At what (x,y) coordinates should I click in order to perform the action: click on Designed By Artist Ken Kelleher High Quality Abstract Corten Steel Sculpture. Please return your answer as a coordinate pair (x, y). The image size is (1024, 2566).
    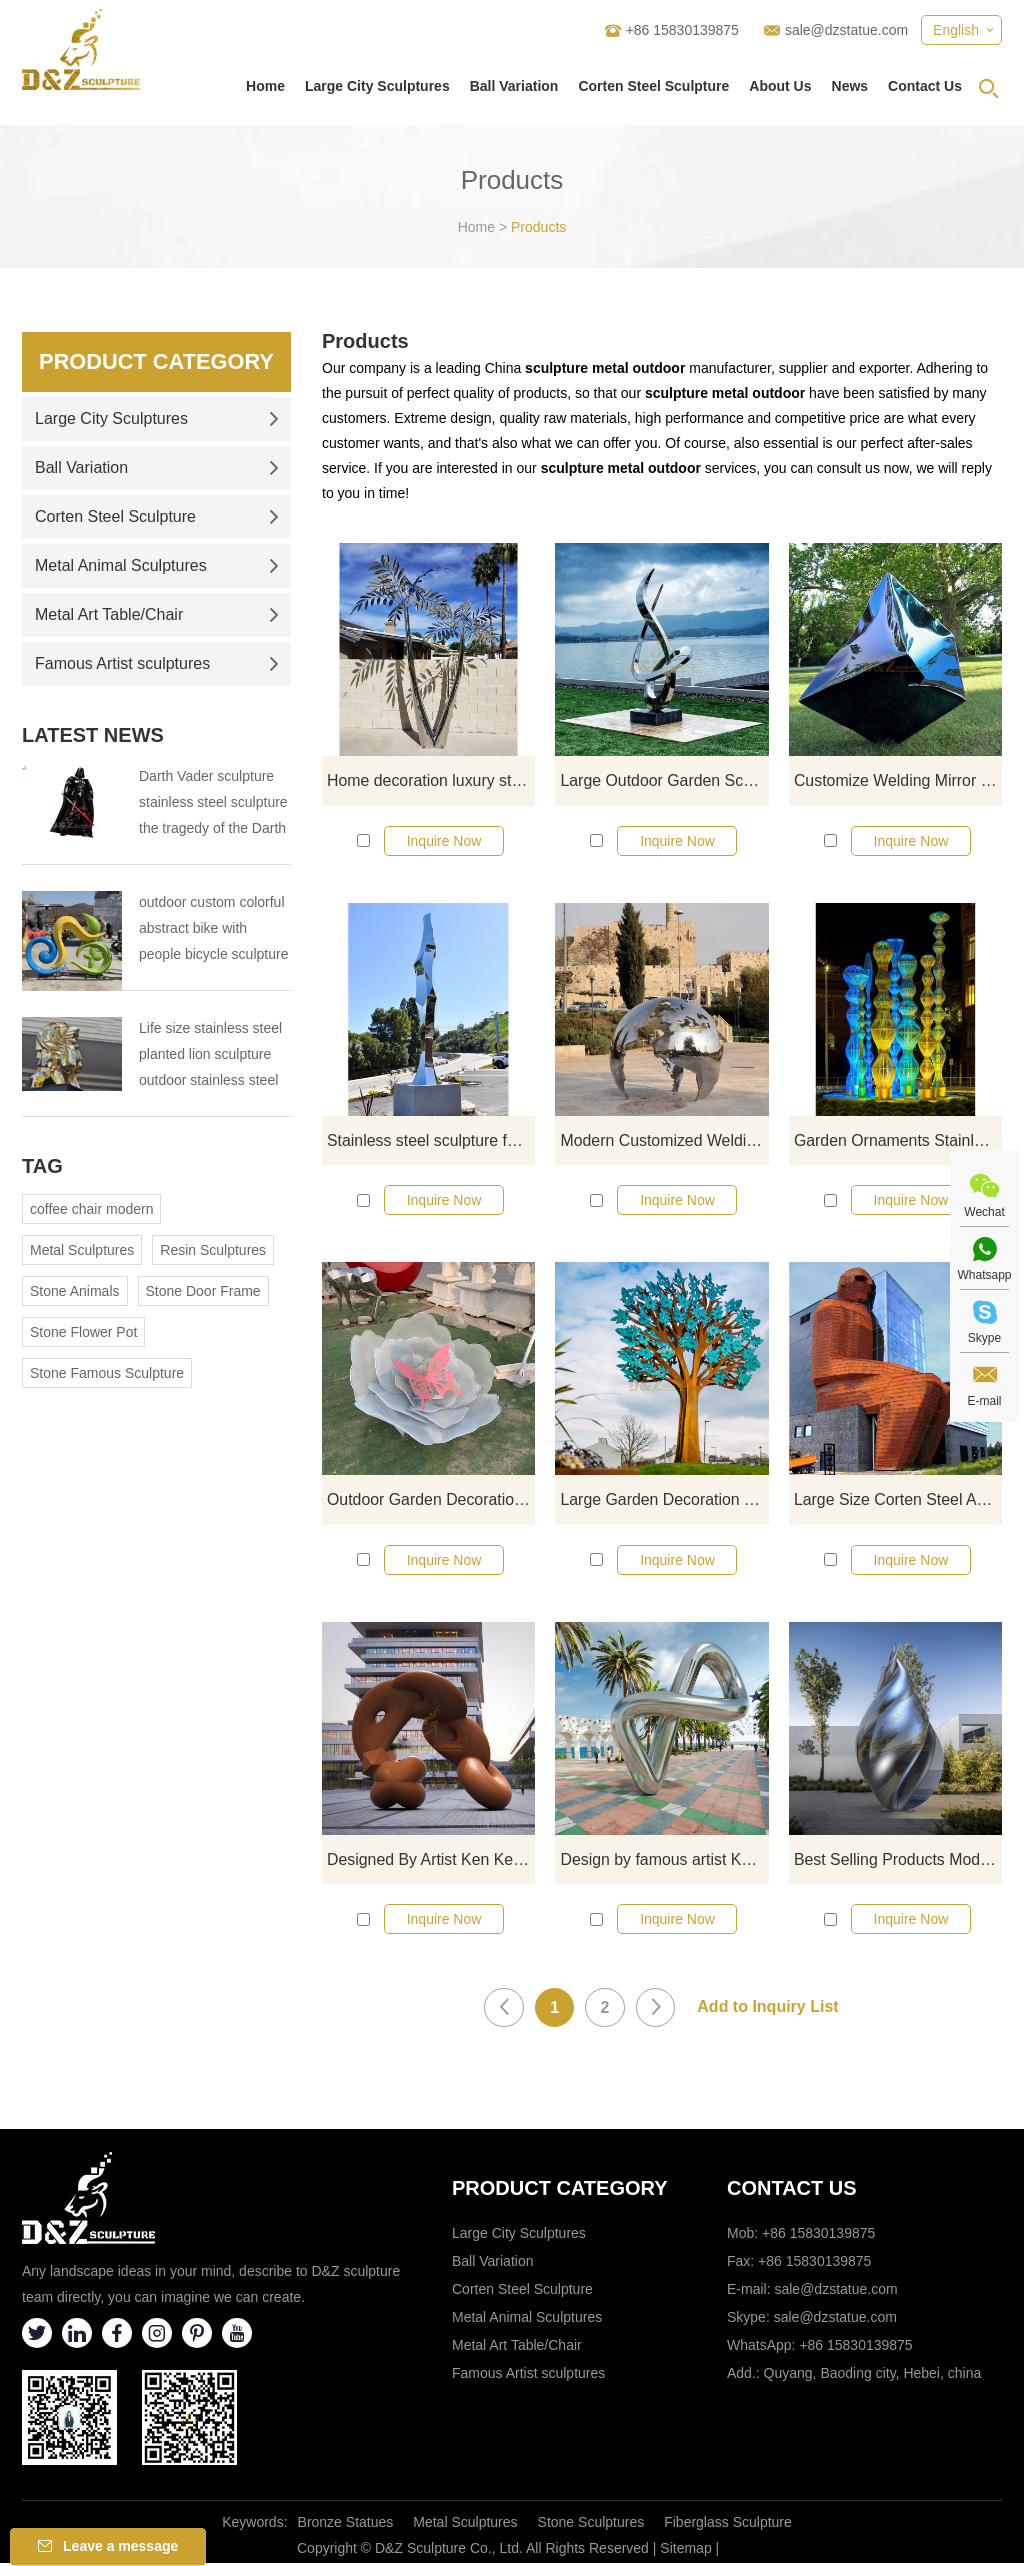
    Looking at the image, I should click on (431, 1861).